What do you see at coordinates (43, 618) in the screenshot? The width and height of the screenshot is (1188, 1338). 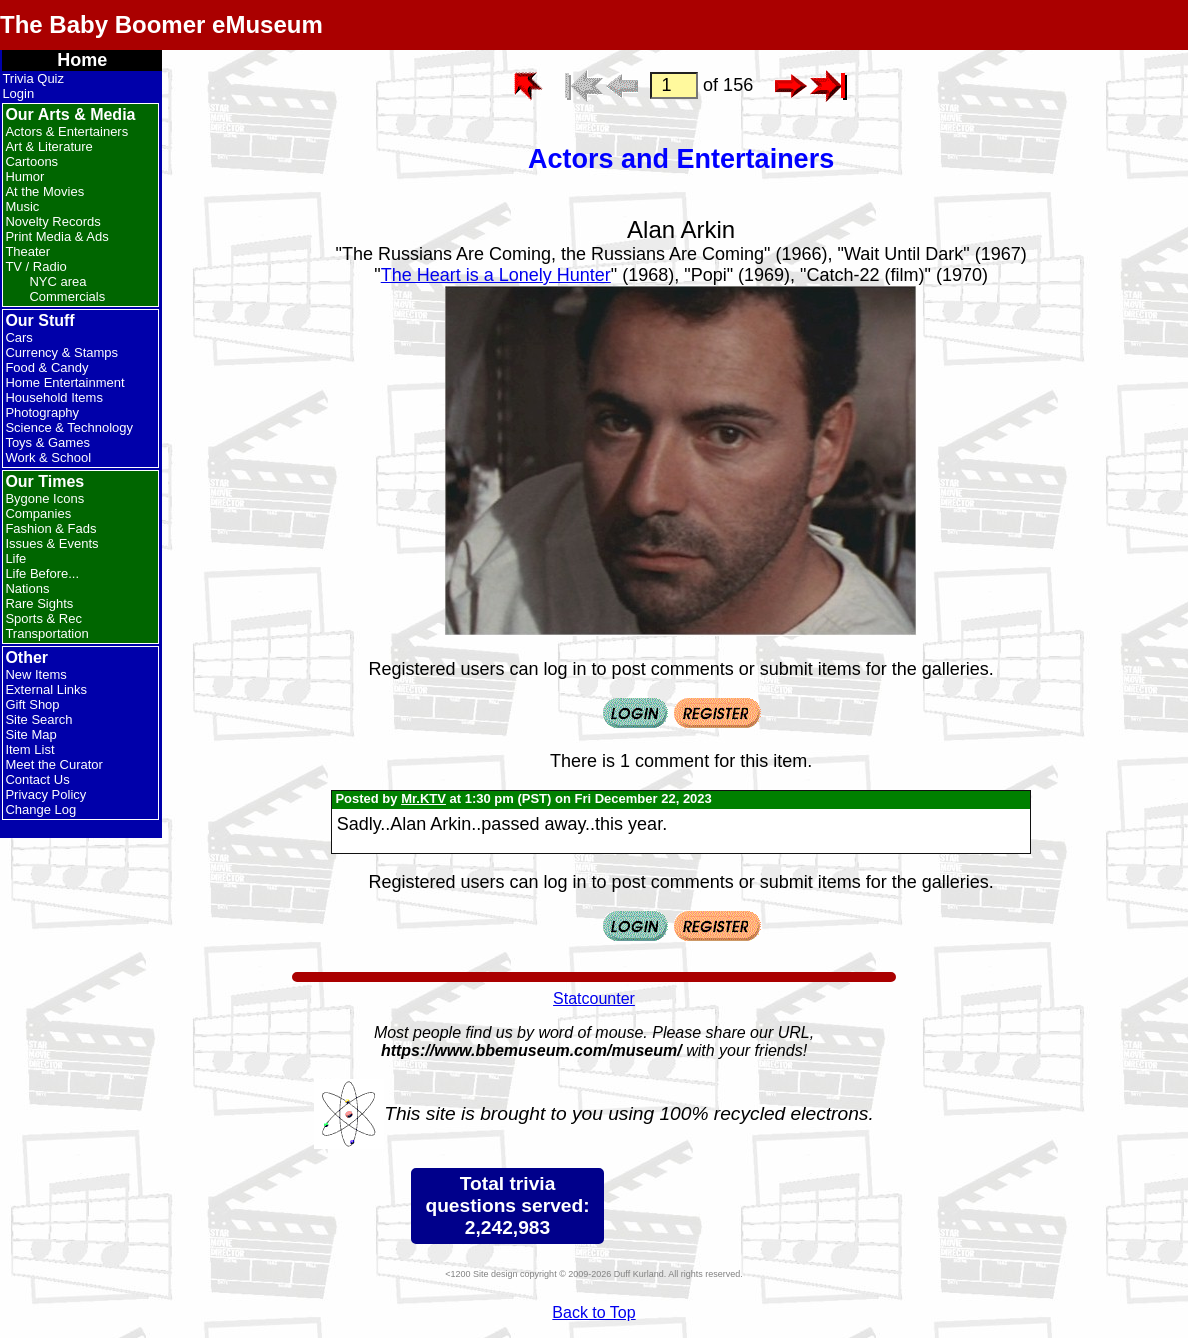 I see `Sports & Rec` at bounding box center [43, 618].